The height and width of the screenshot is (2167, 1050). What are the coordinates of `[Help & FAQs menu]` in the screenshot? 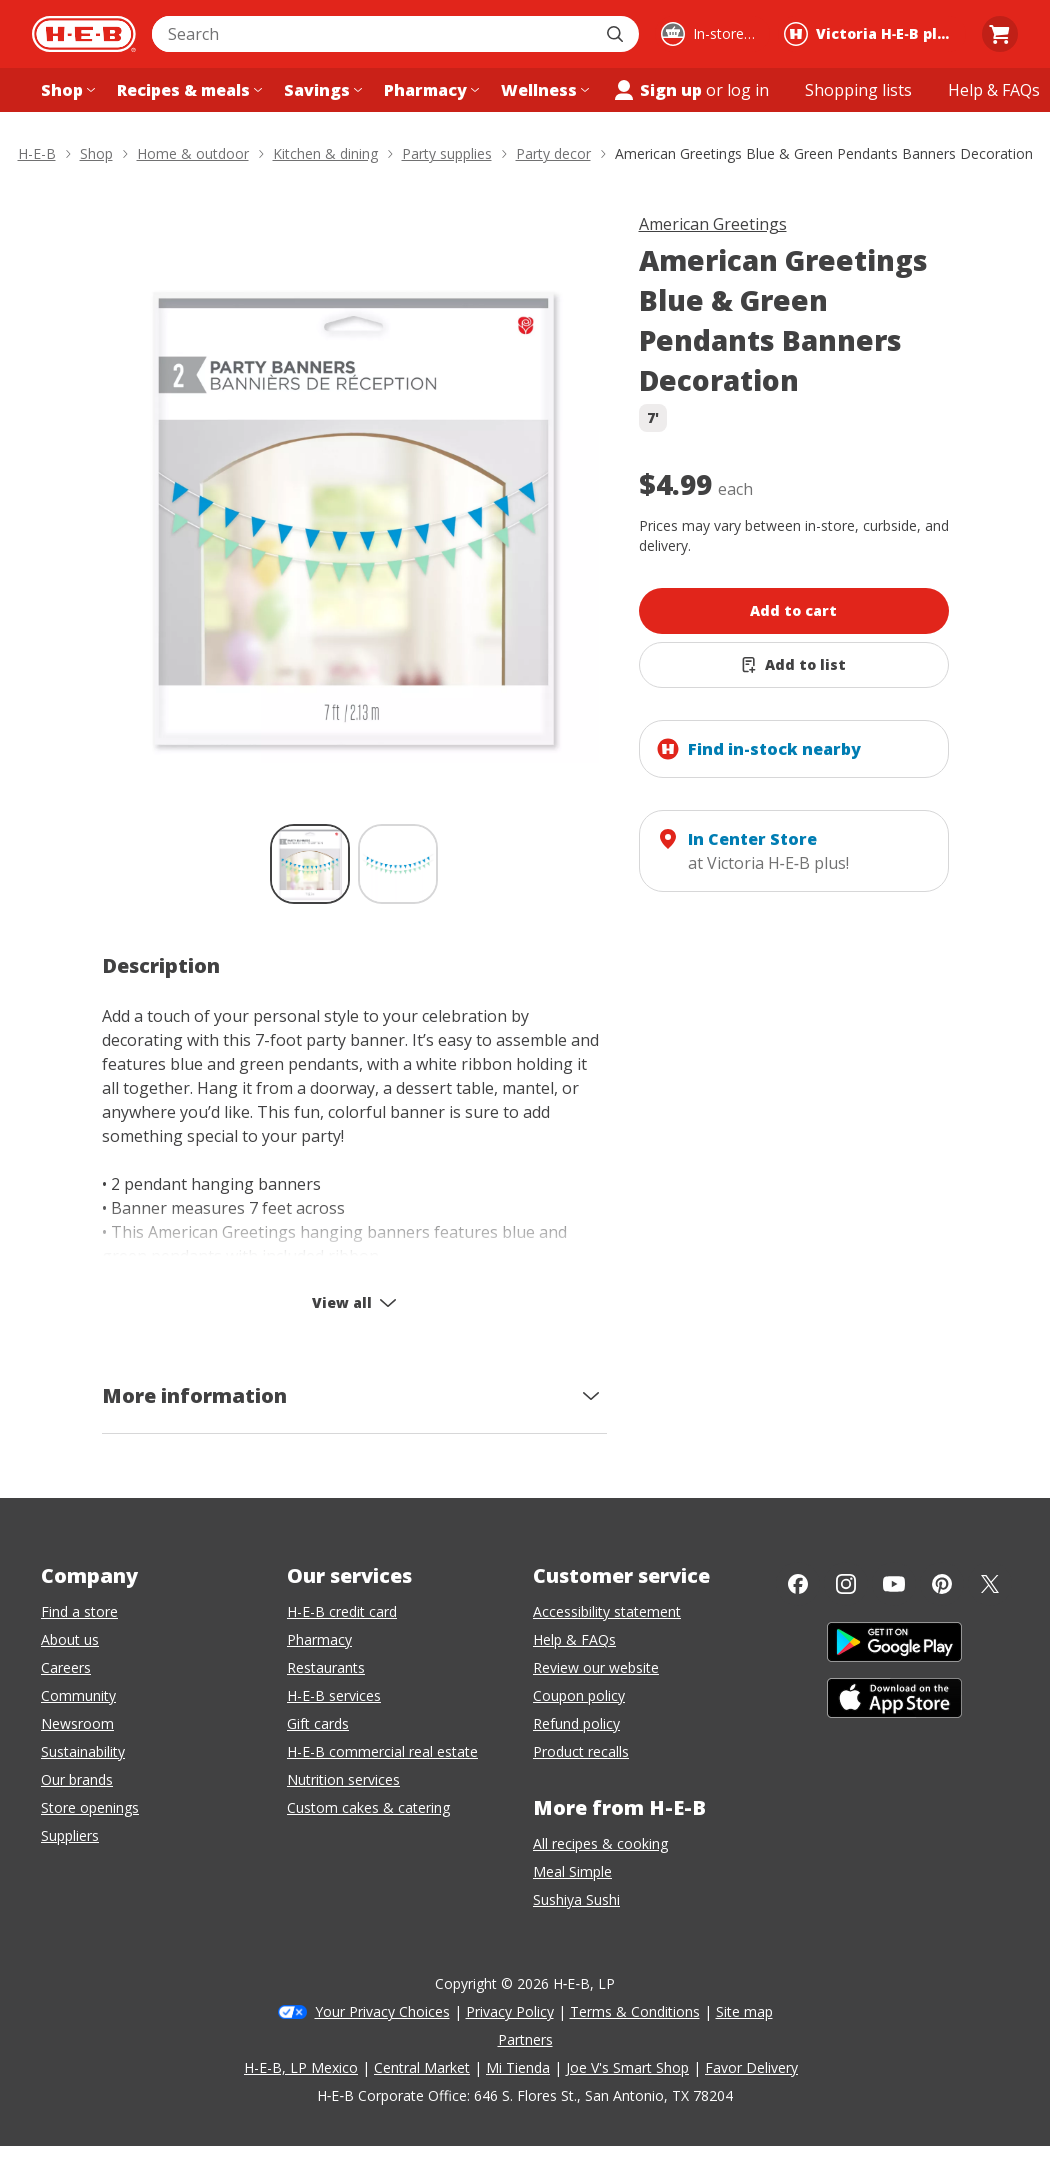 It's located at (994, 90).